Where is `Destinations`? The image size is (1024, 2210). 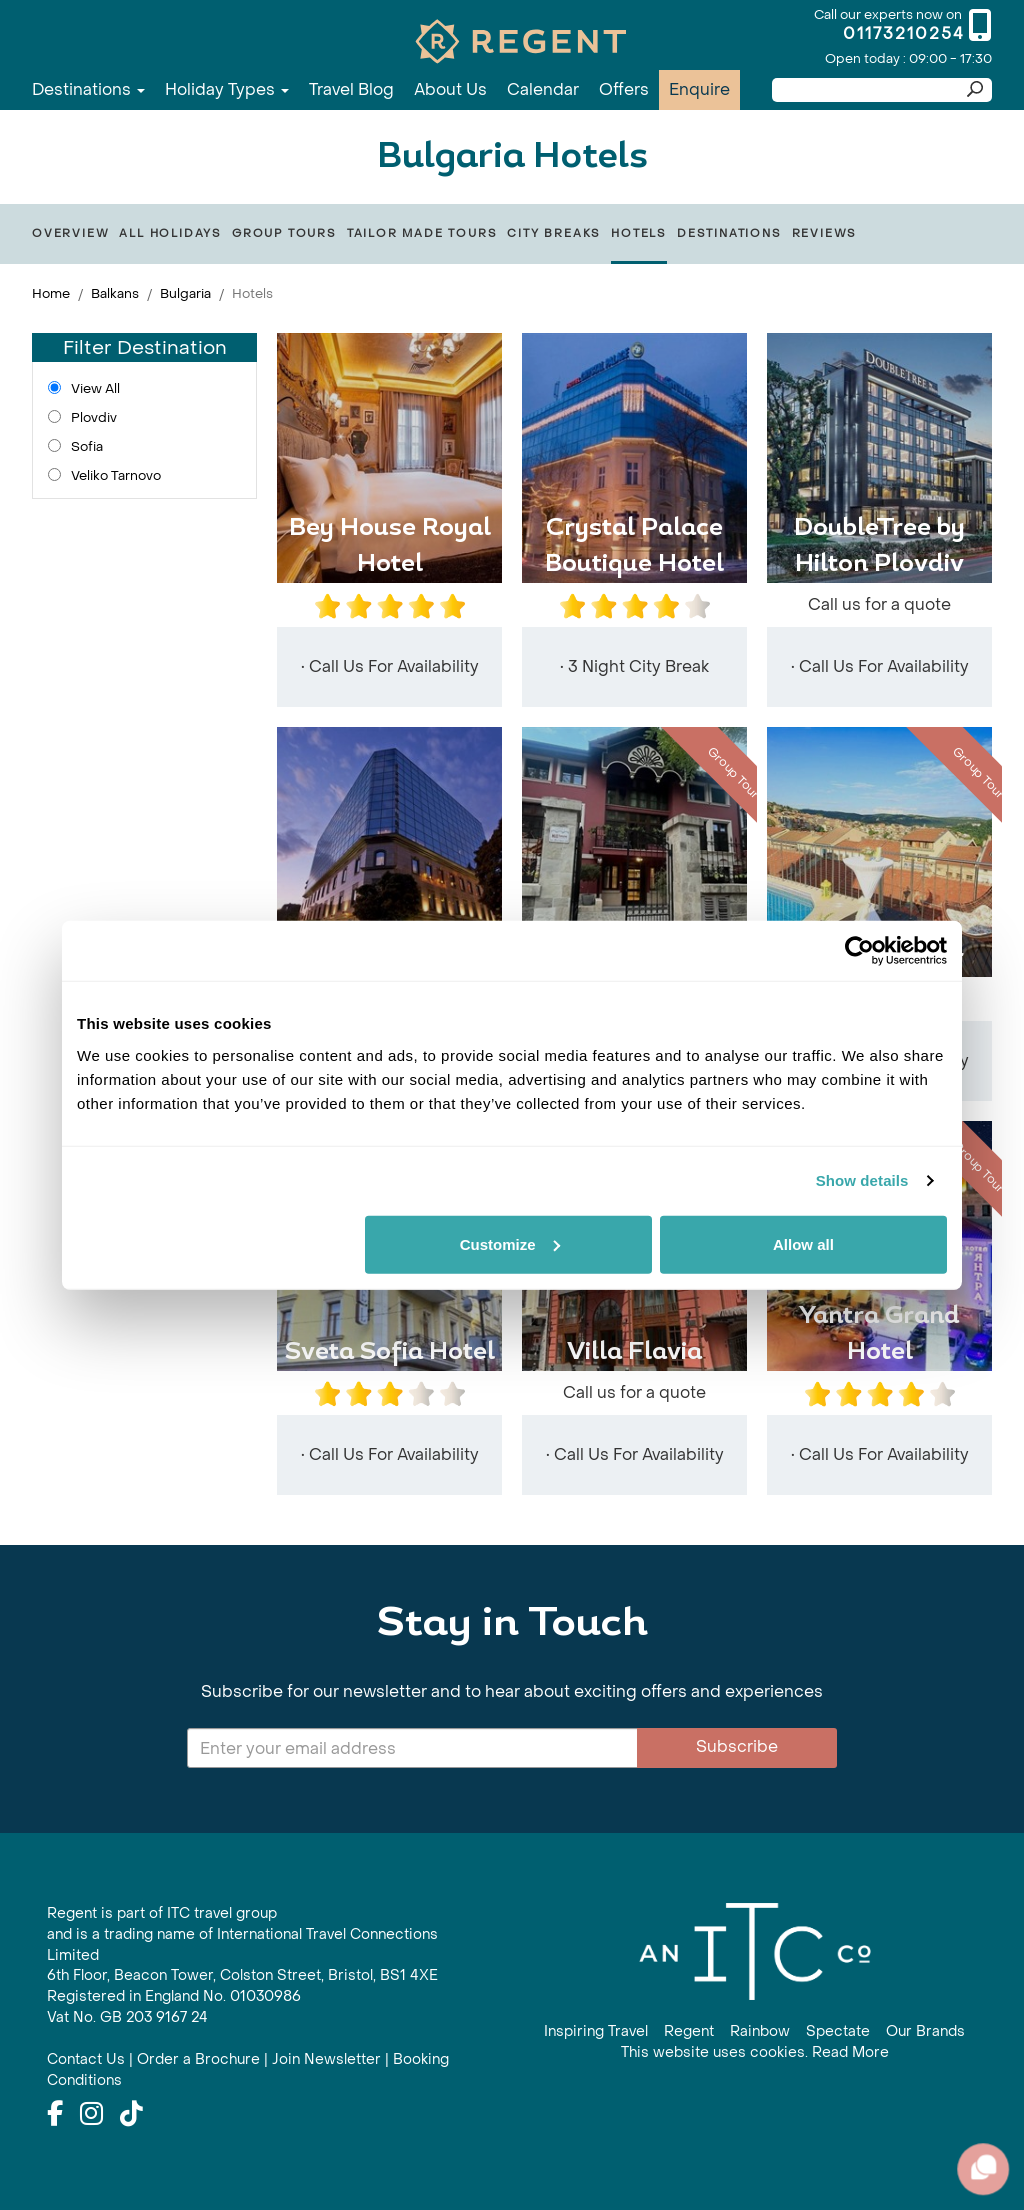
Destinations is located at coordinates (88, 89).